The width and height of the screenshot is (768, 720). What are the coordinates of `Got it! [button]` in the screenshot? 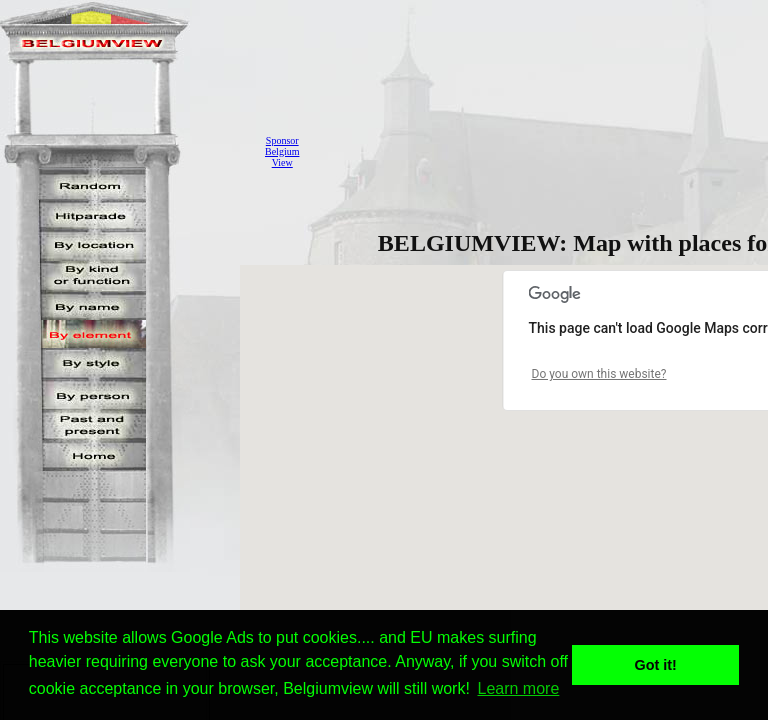 It's located at (656, 665).